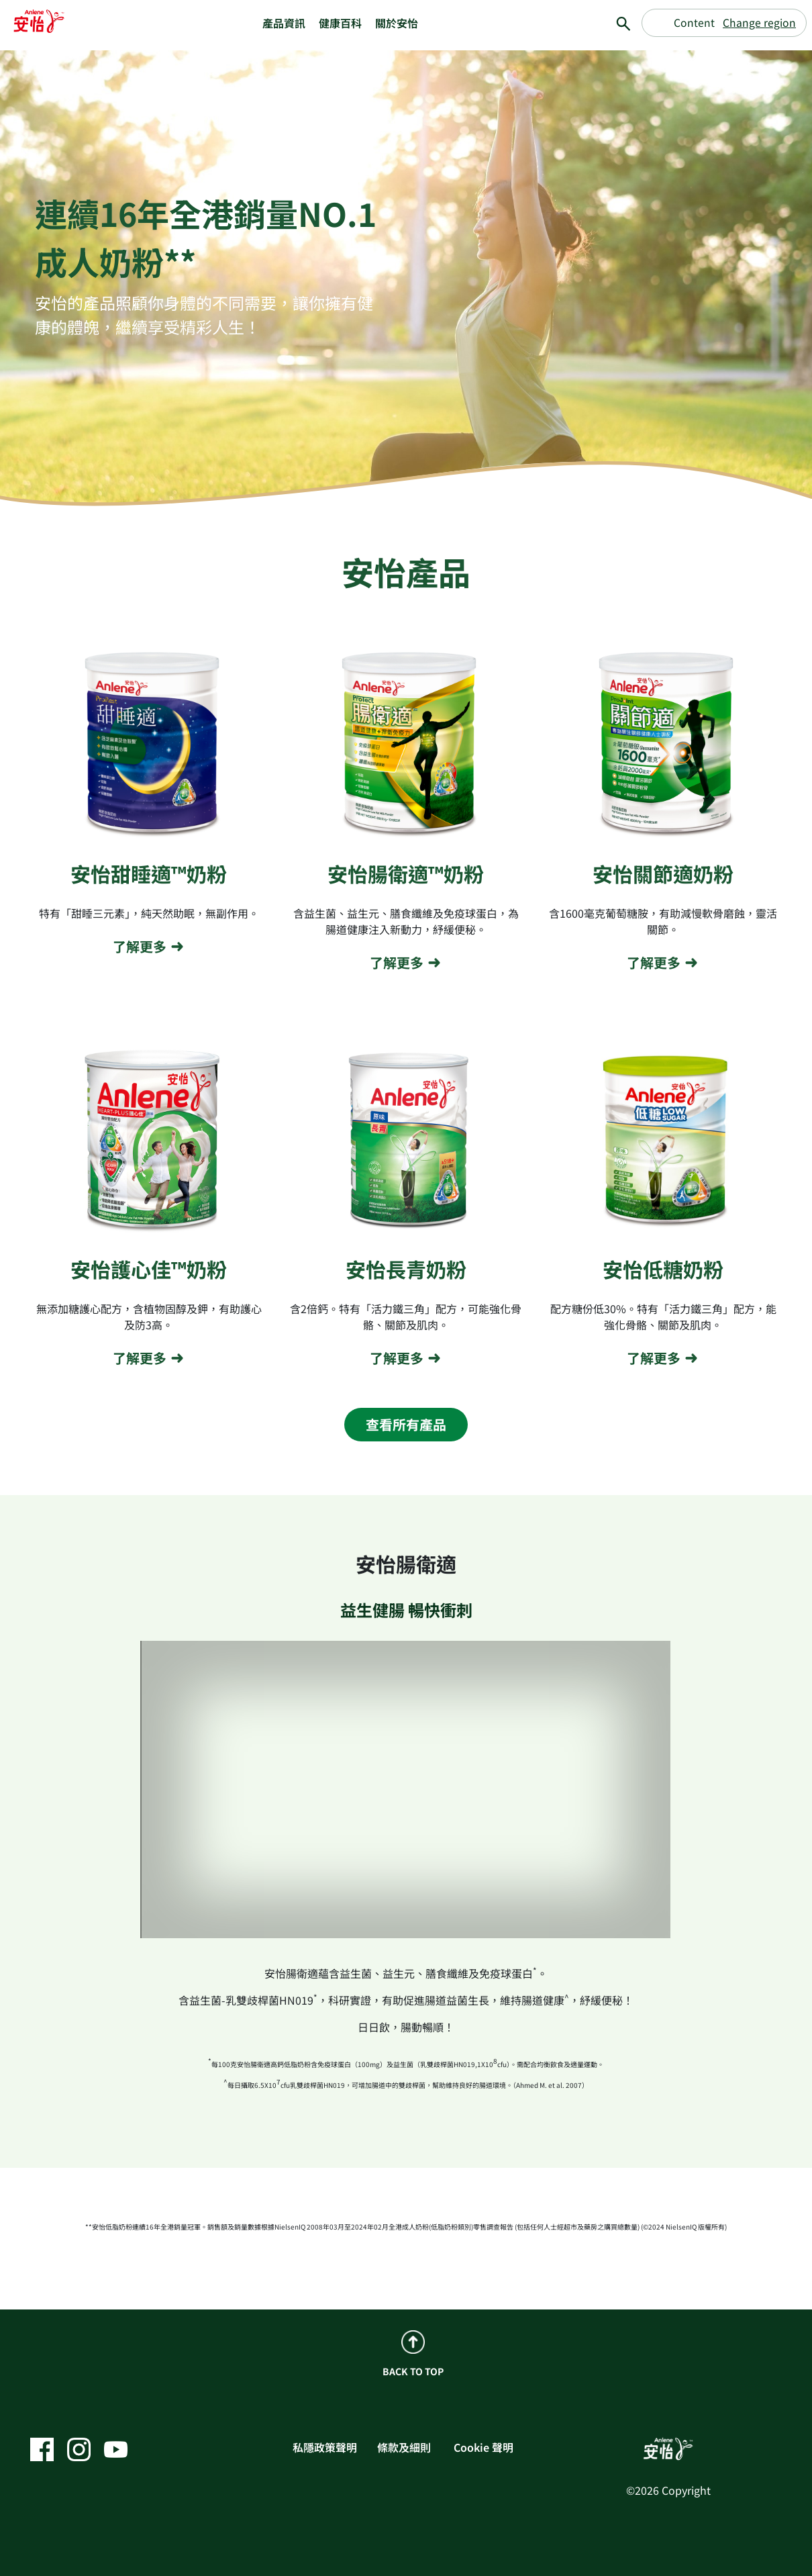 Image resolution: width=812 pixels, height=2576 pixels. What do you see at coordinates (404, 2447) in the screenshot?
I see `條款及細則` at bounding box center [404, 2447].